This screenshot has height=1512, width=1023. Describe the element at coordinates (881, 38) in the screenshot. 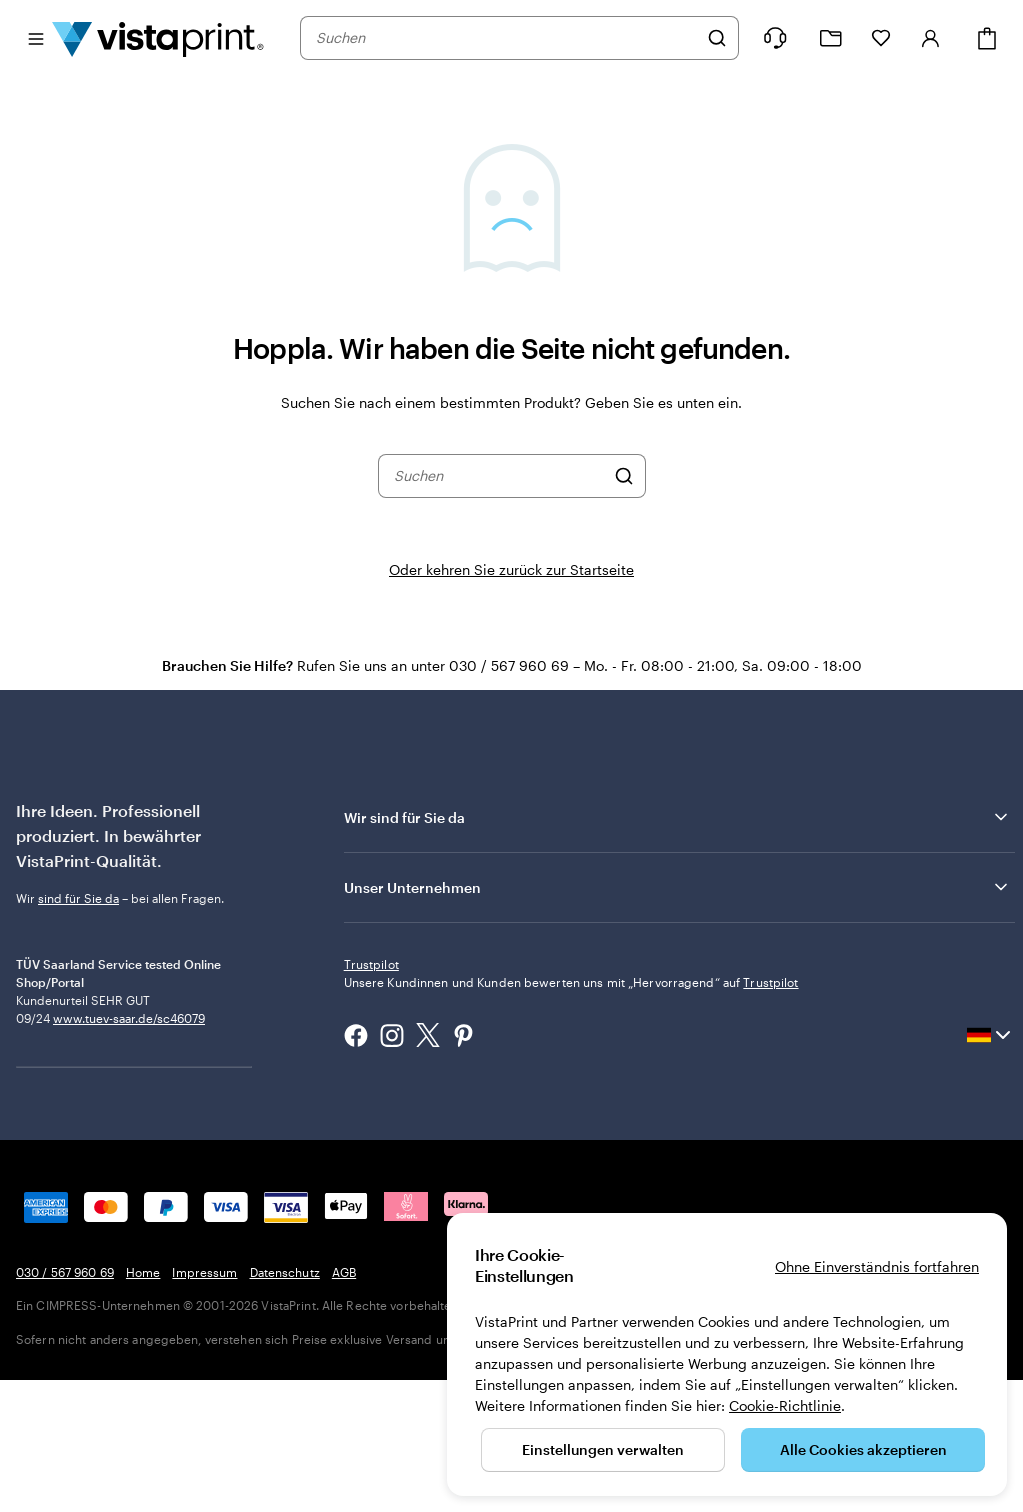

I see `[Meine Favoriten]` at that location.